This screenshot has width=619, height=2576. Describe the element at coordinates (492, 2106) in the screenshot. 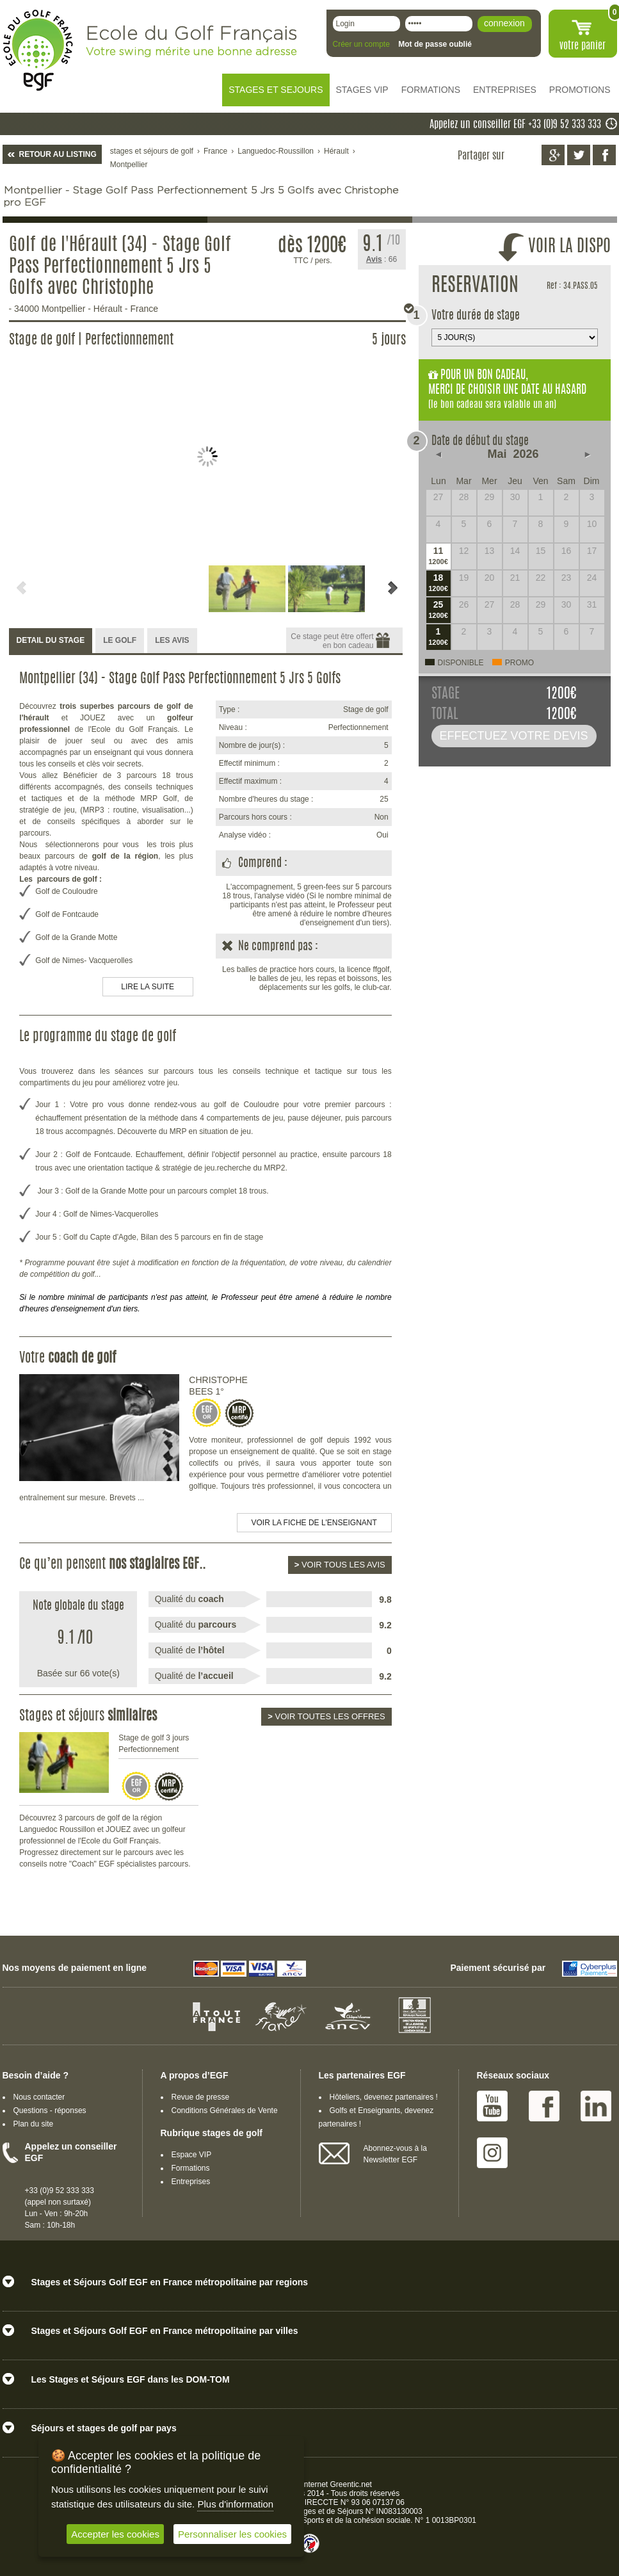

I see `Youtube` at that location.